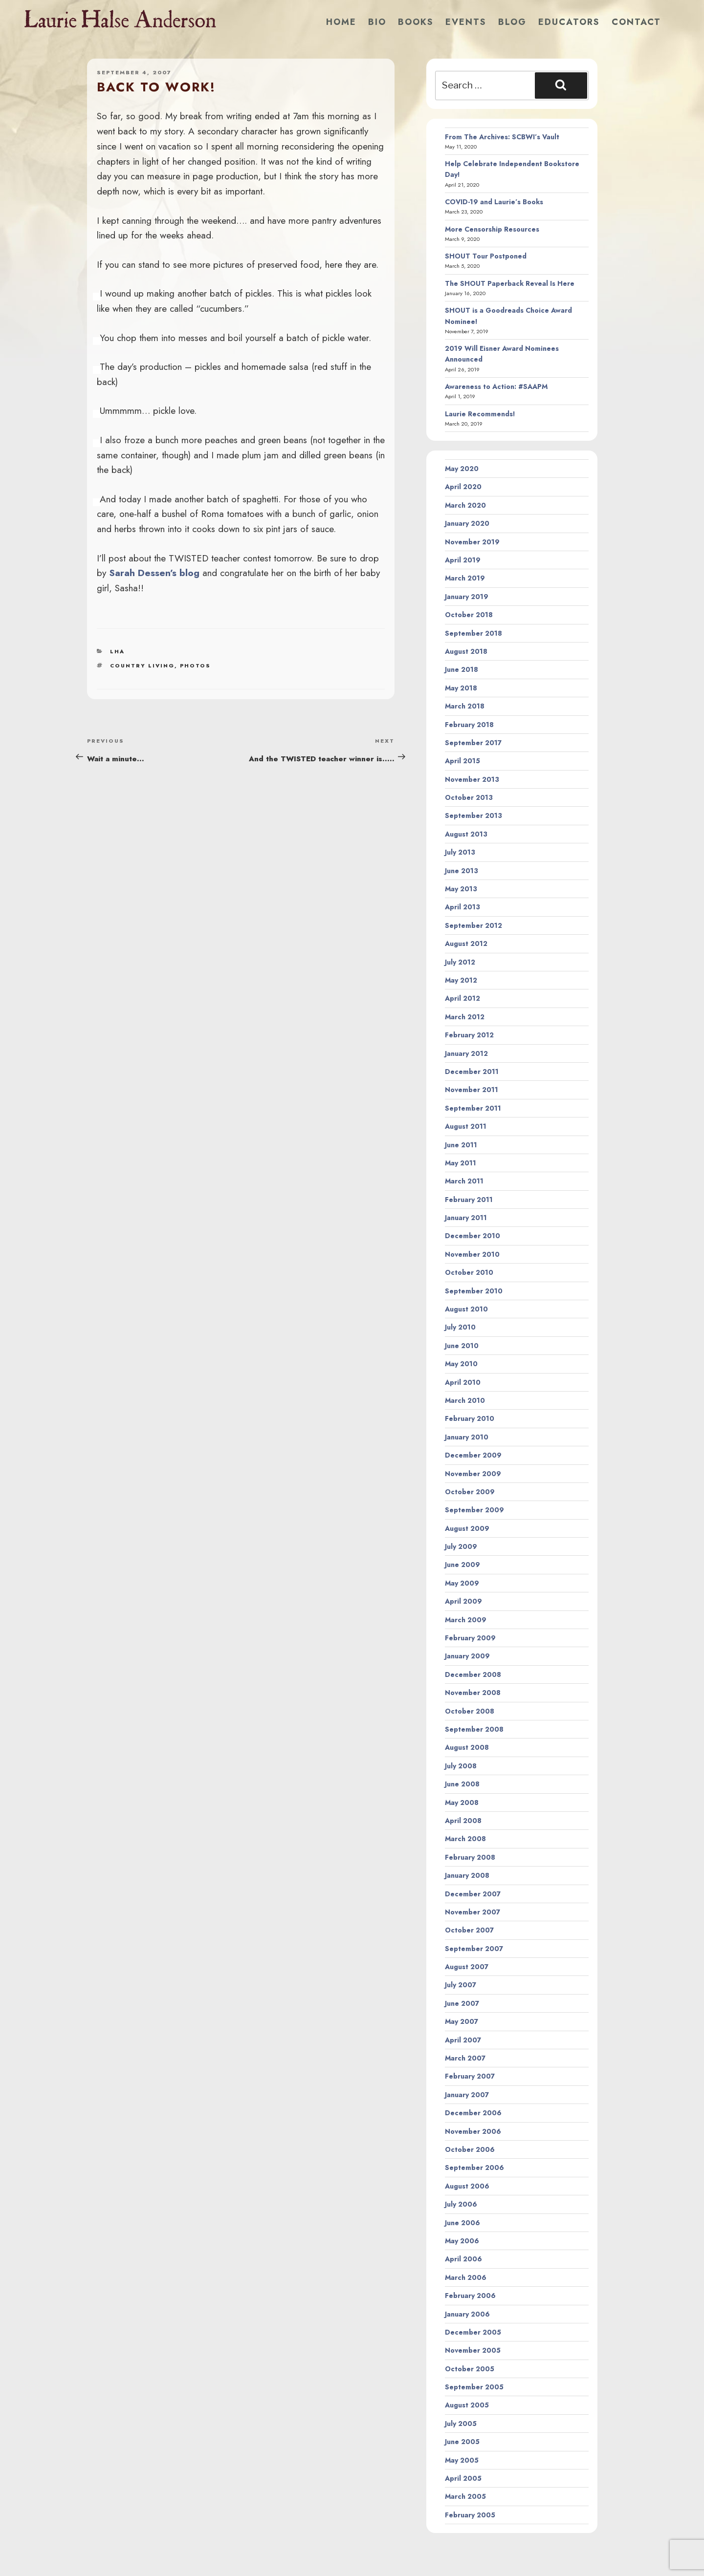  Describe the element at coordinates (494, 202) in the screenshot. I see `COVID-19 and Laurie’s Books` at that location.